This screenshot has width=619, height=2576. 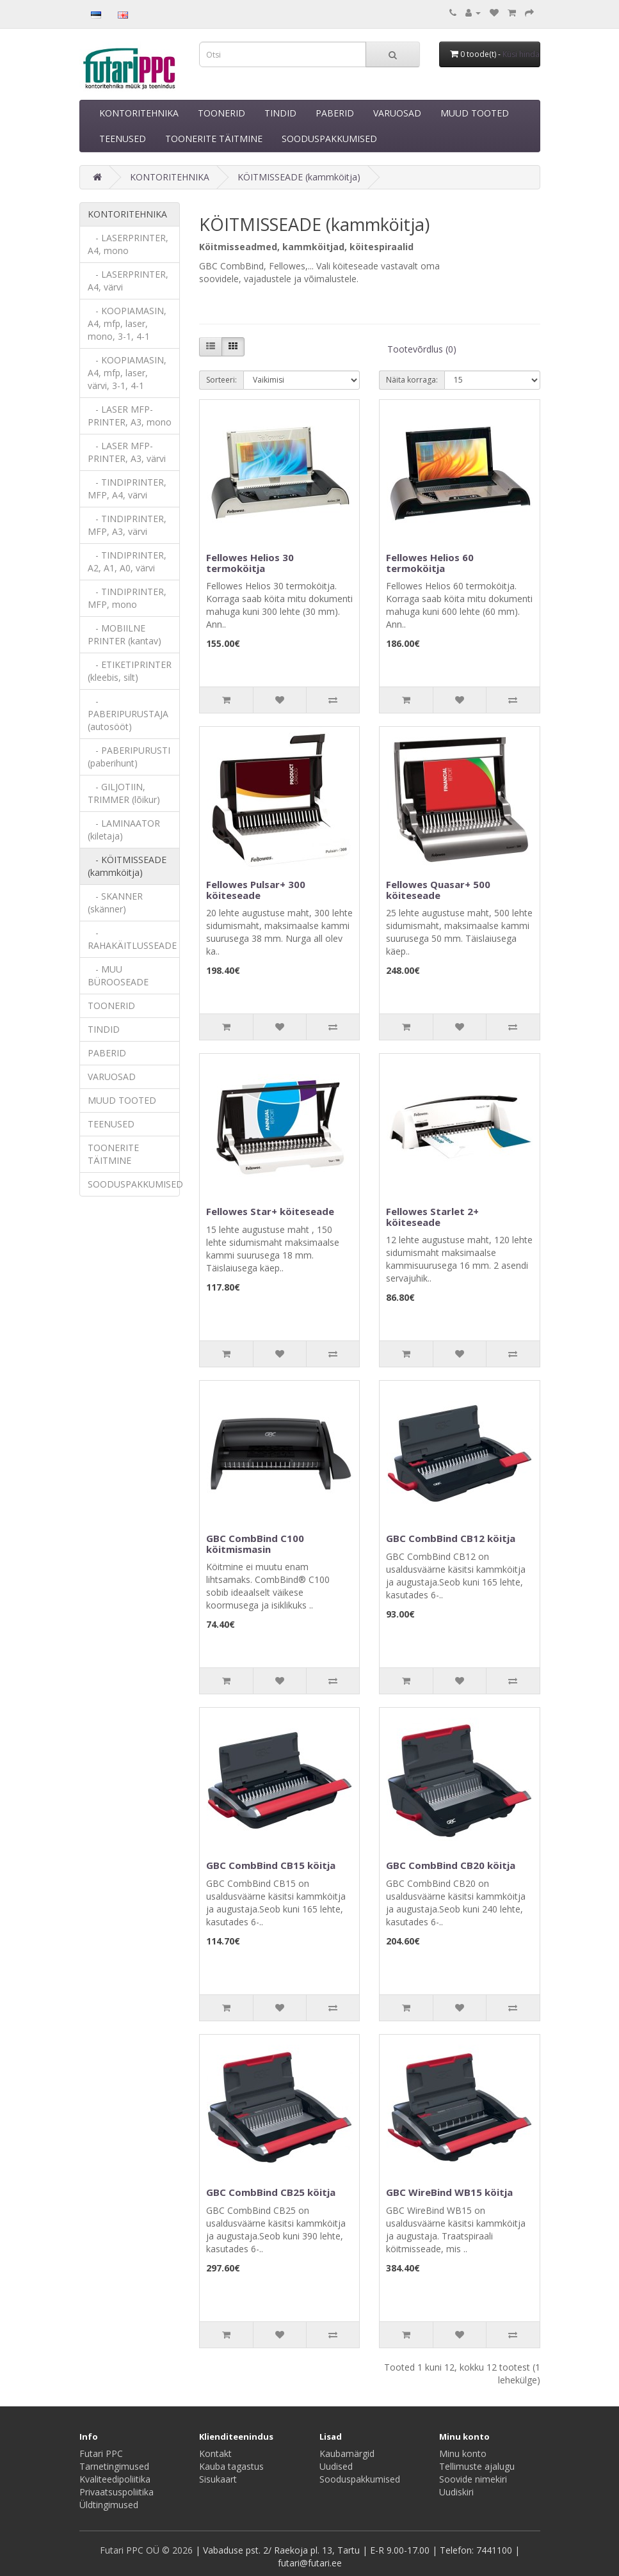 What do you see at coordinates (336, 2466) in the screenshot?
I see `Uudised` at bounding box center [336, 2466].